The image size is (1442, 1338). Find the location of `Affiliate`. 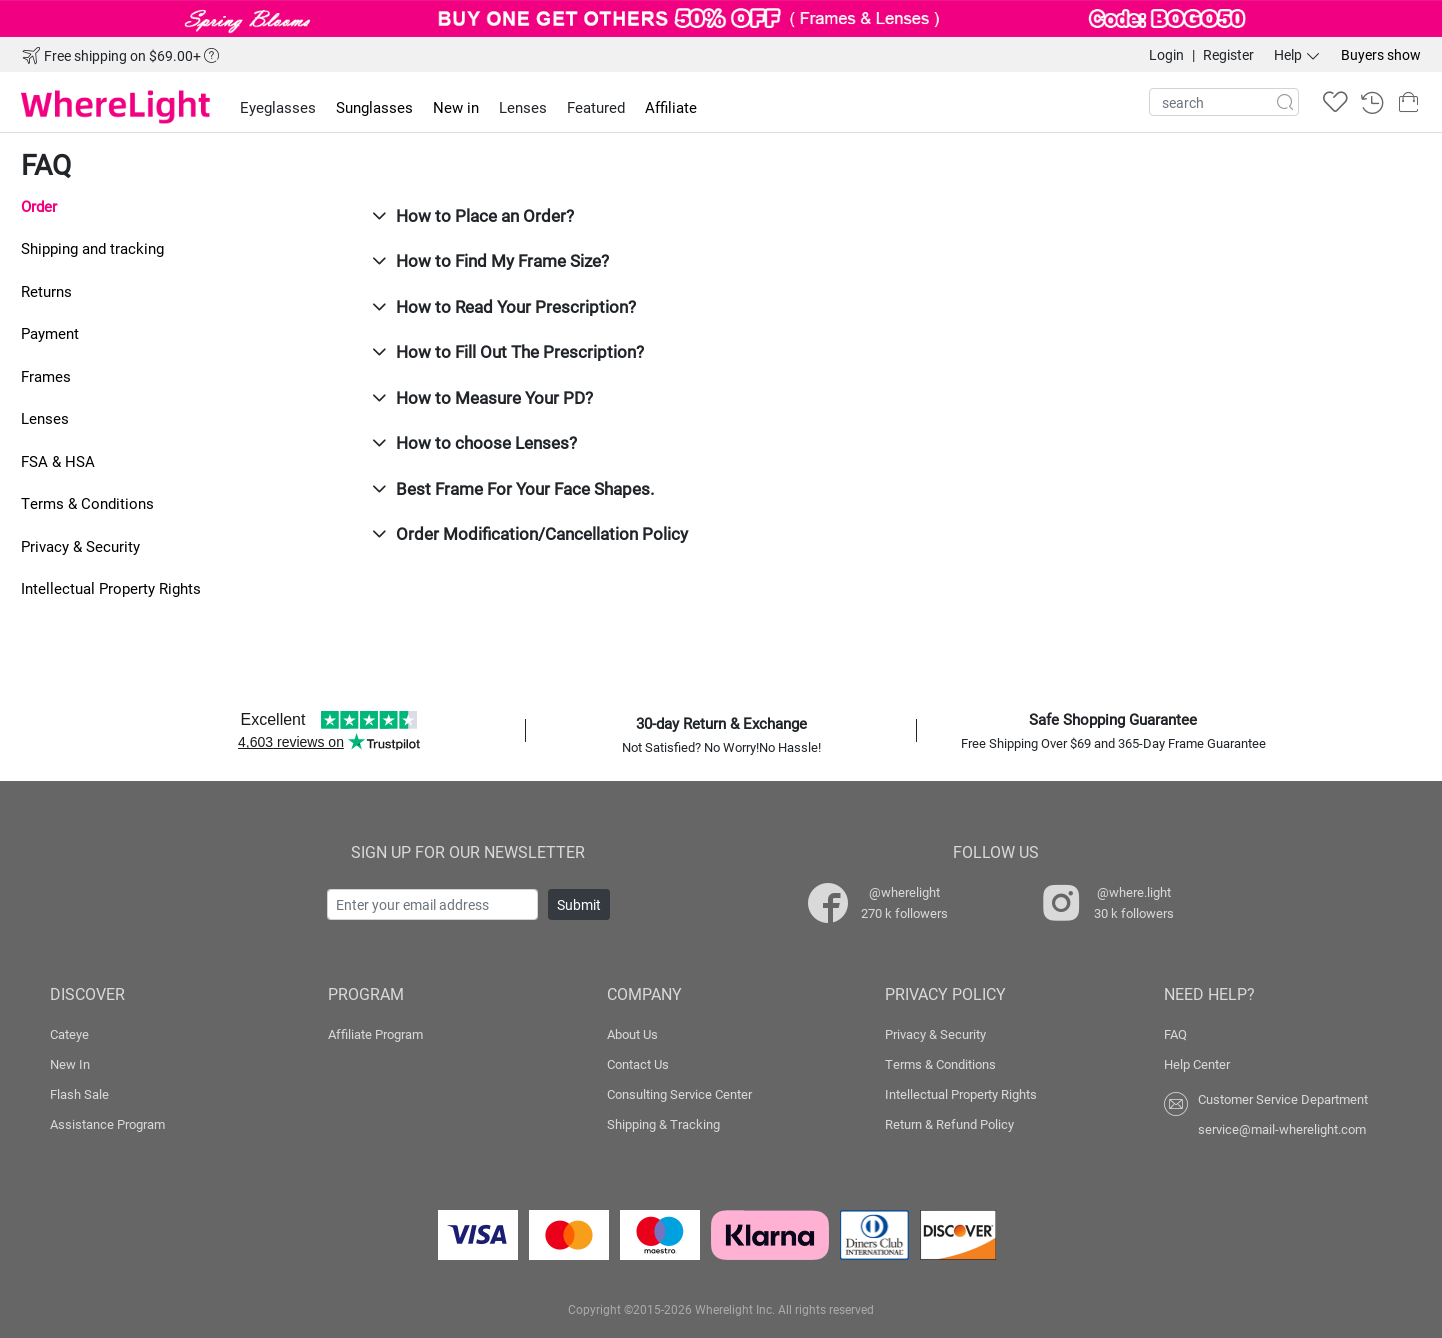

Affiliate is located at coordinates (671, 107).